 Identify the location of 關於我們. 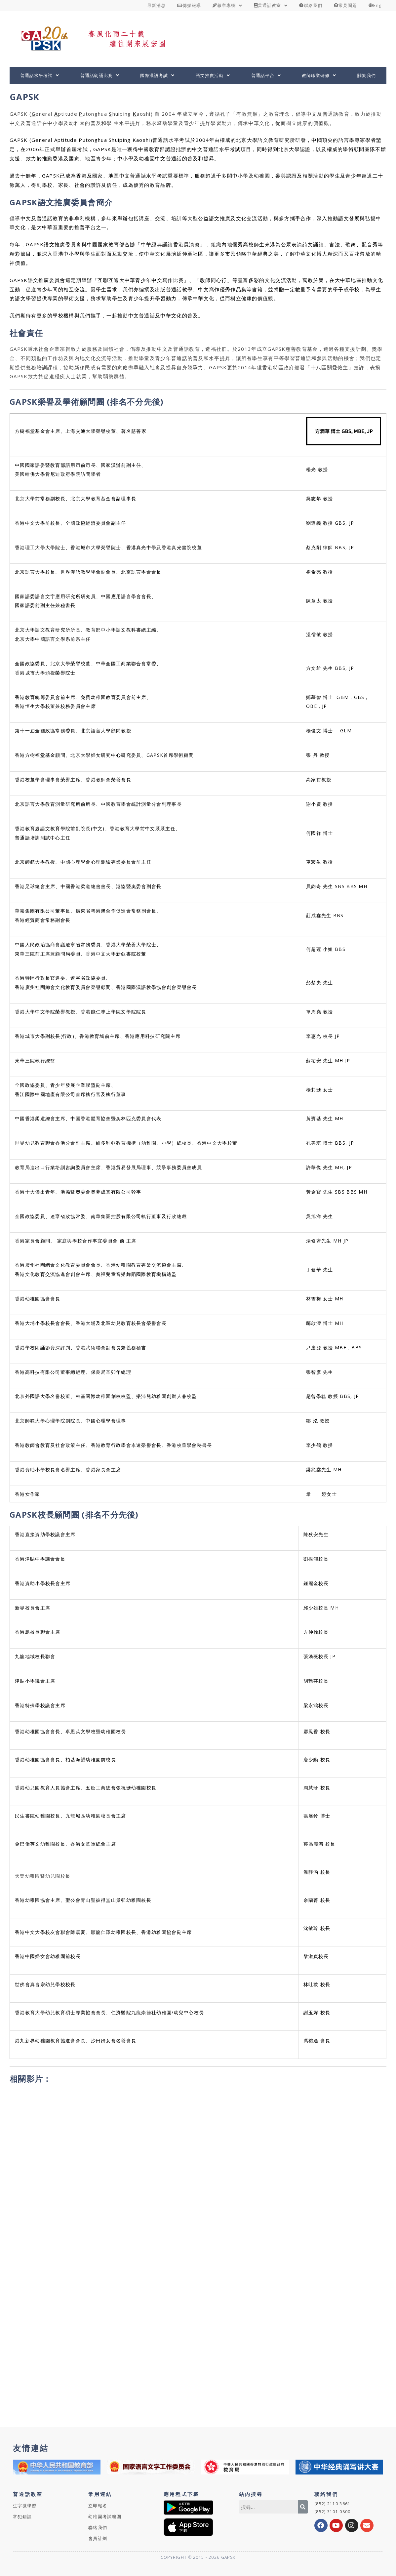
(366, 75).